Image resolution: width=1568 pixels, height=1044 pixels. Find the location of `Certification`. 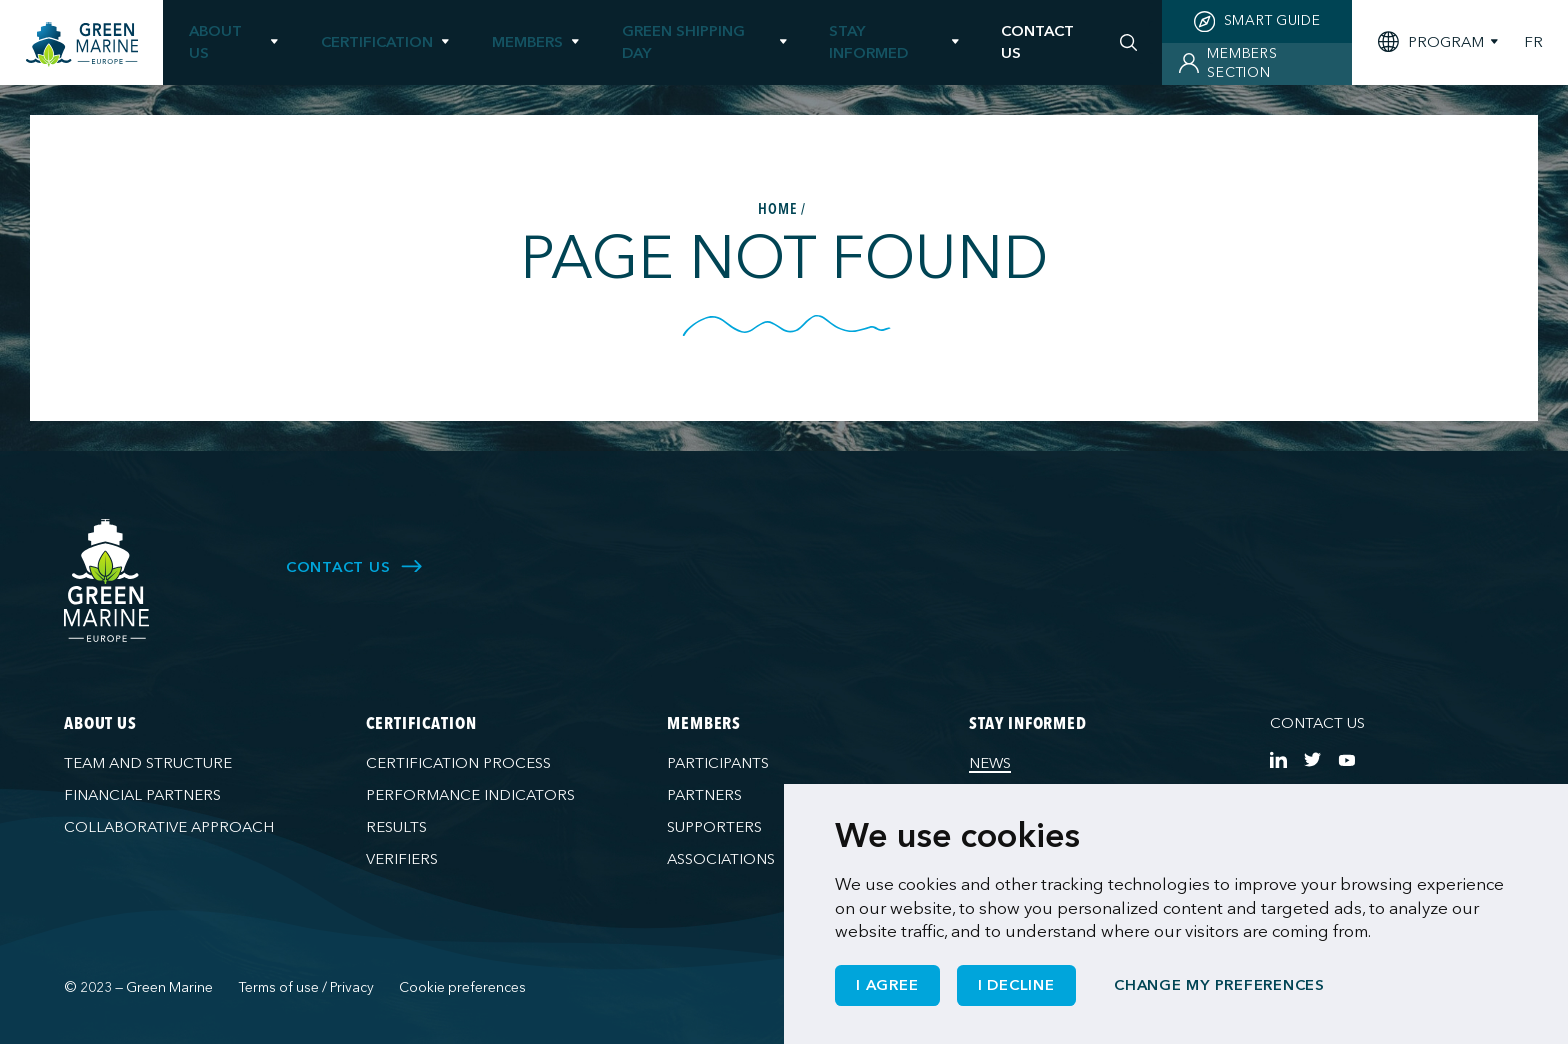

Certification is located at coordinates (377, 42).